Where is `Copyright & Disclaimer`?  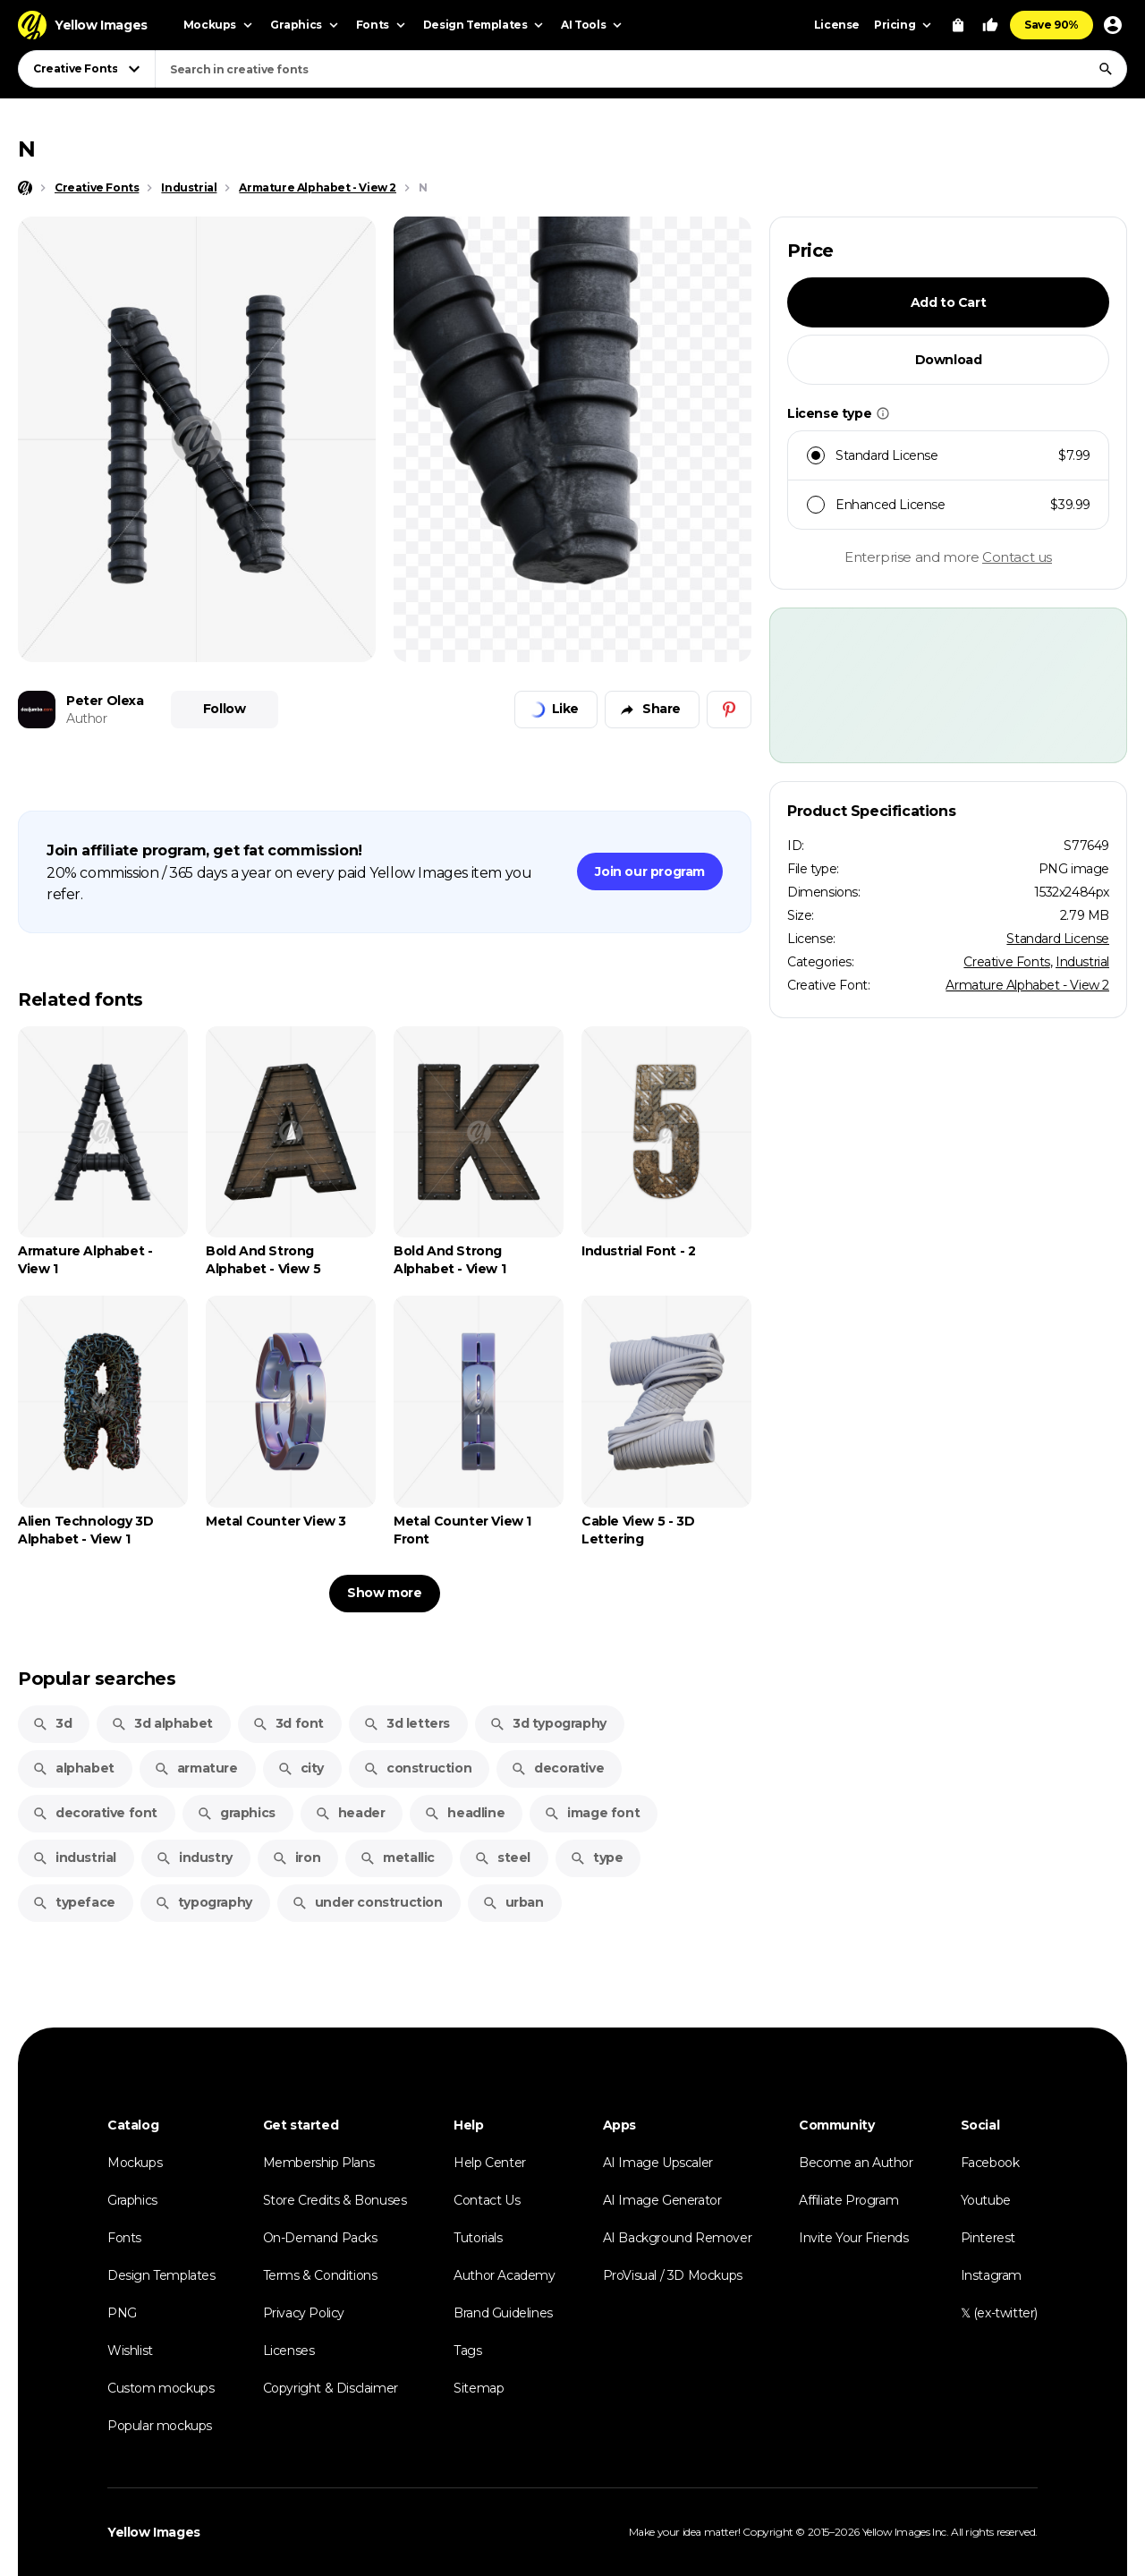
Copyright & Disclaimer is located at coordinates (330, 2388).